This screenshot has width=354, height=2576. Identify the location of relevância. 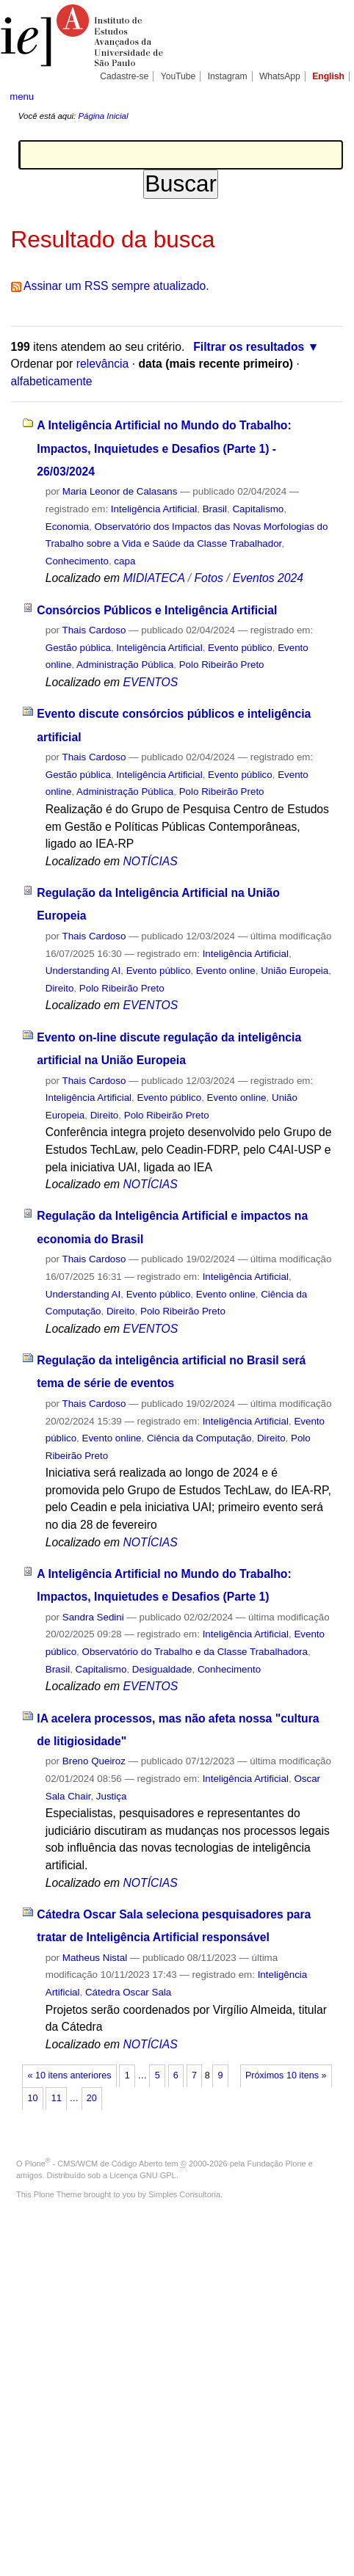
(102, 363).